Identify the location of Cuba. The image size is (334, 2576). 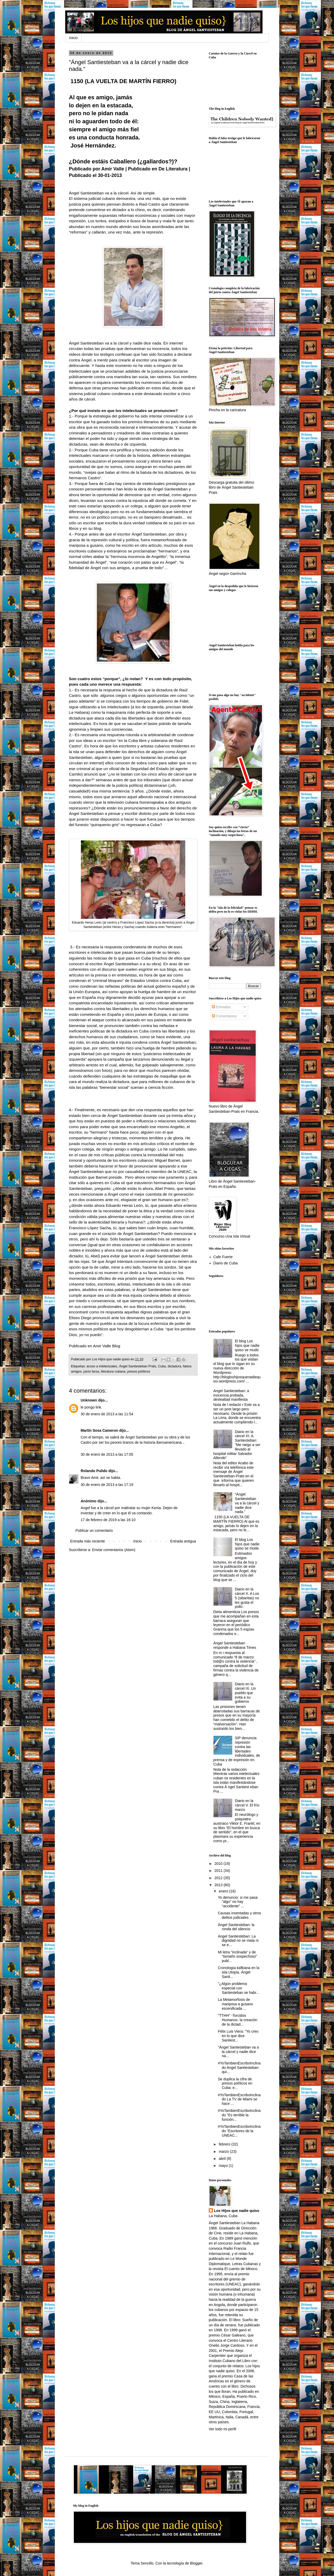
(162, 1366).